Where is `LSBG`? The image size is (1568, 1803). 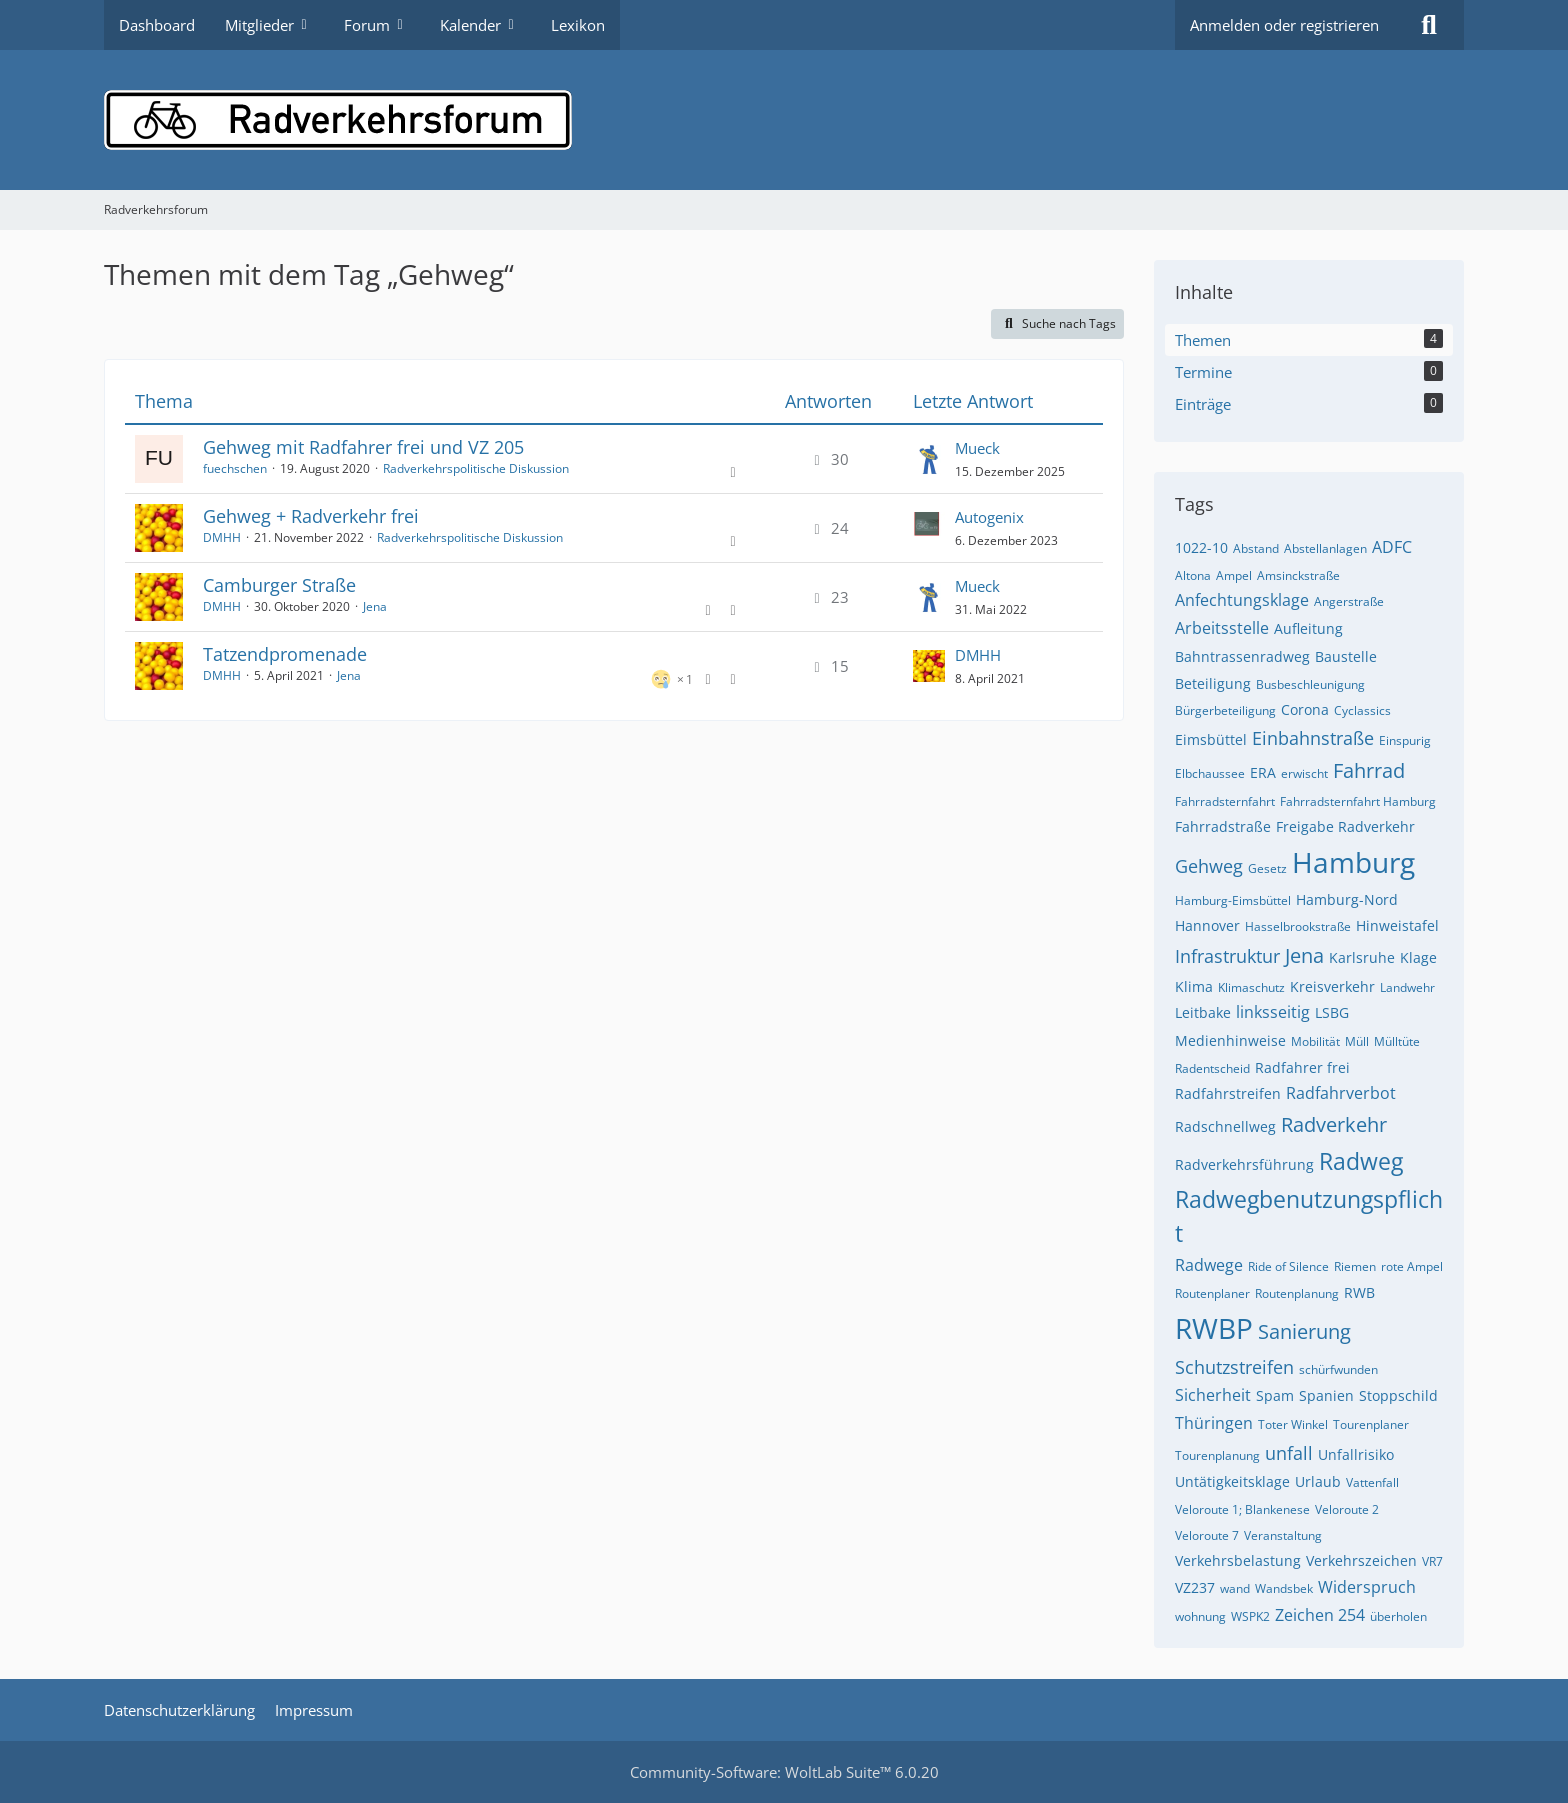
LSBG is located at coordinates (1332, 1012).